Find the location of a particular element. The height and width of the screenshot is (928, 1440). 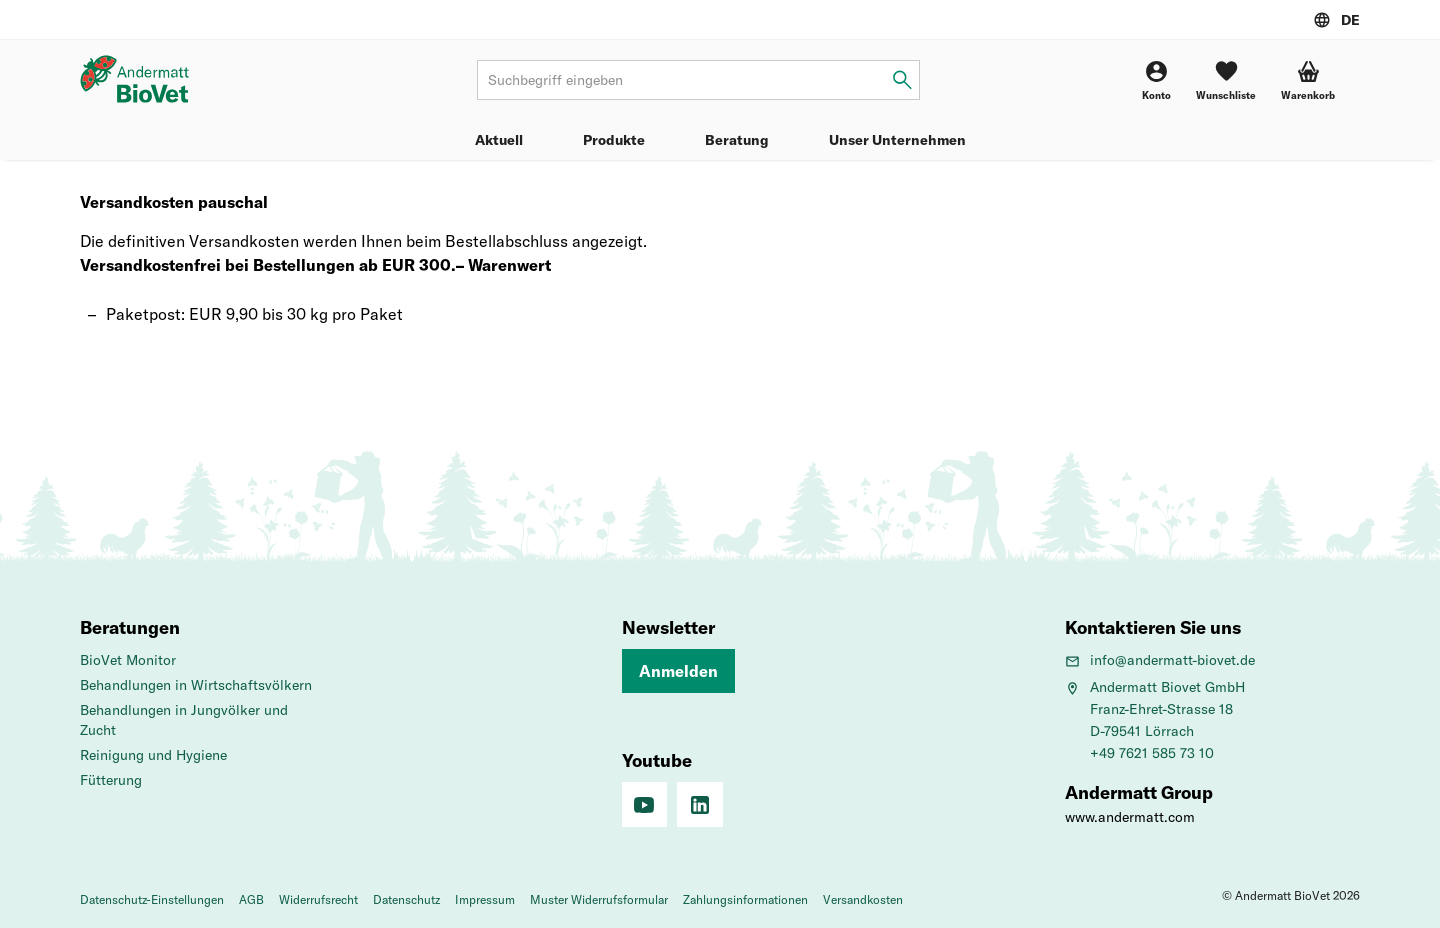

Fütterung is located at coordinates (111, 780).